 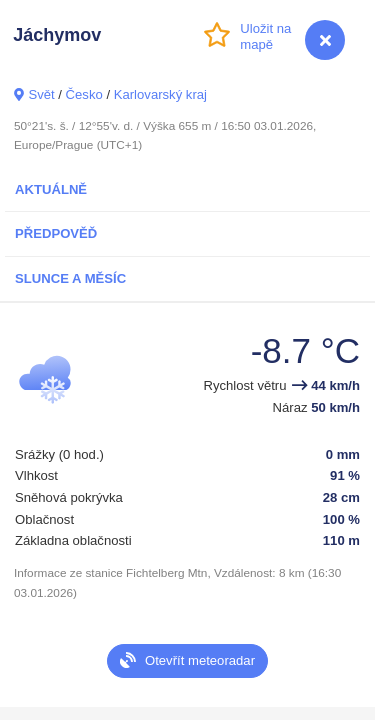 I want to click on Předpověď, so click(x=56, y=233).